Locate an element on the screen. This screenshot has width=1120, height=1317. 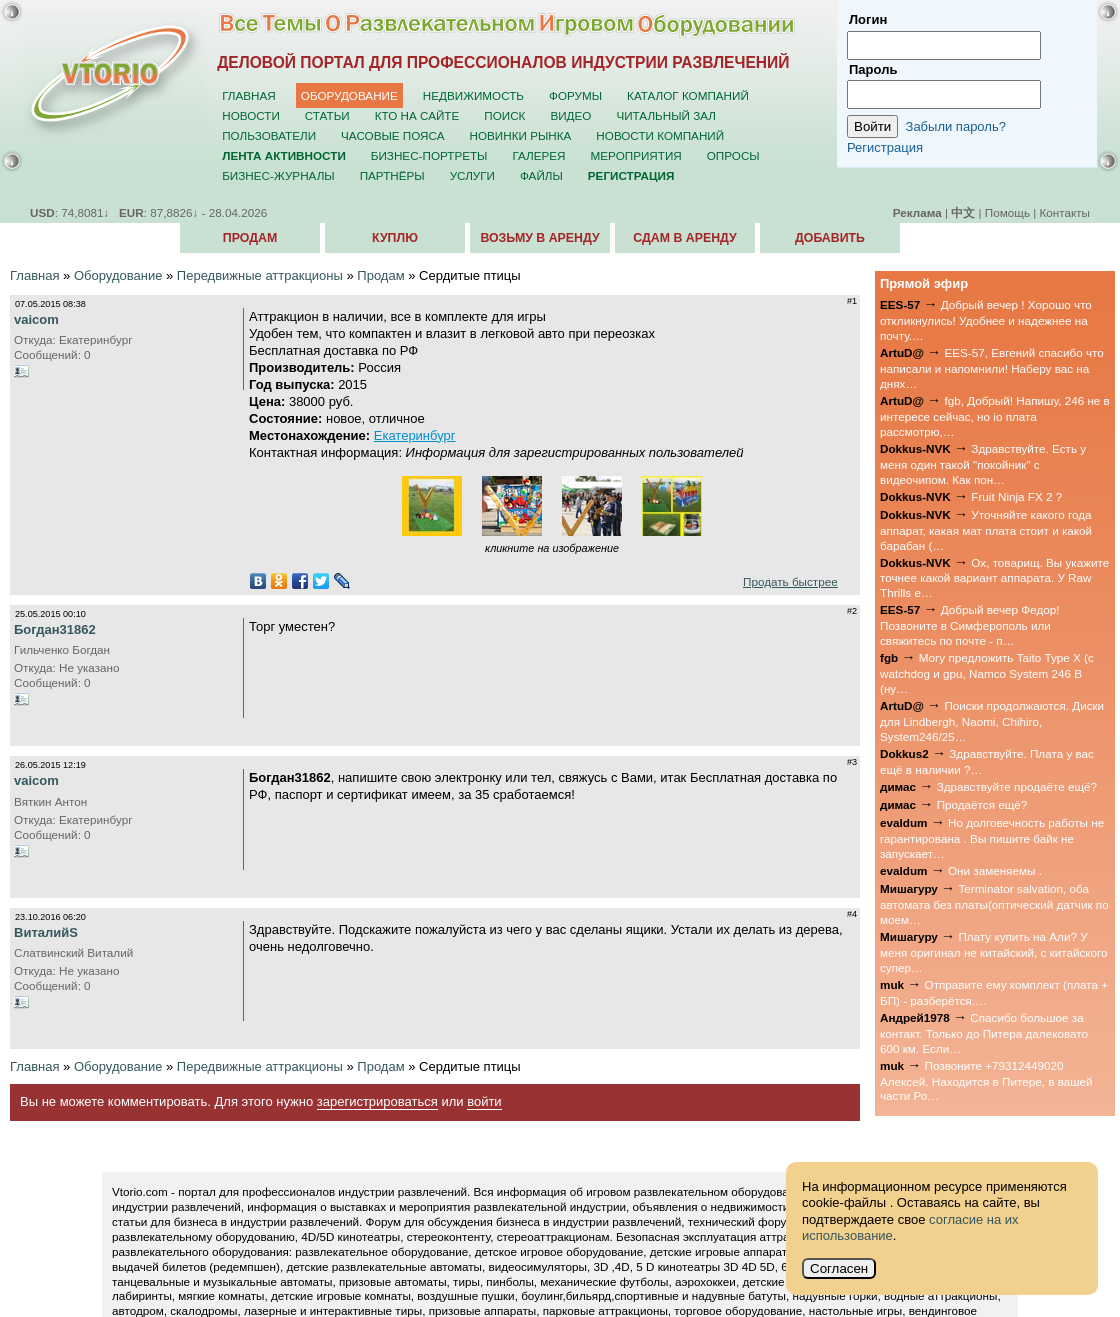
Статьи is located at coordinates (327, 115).